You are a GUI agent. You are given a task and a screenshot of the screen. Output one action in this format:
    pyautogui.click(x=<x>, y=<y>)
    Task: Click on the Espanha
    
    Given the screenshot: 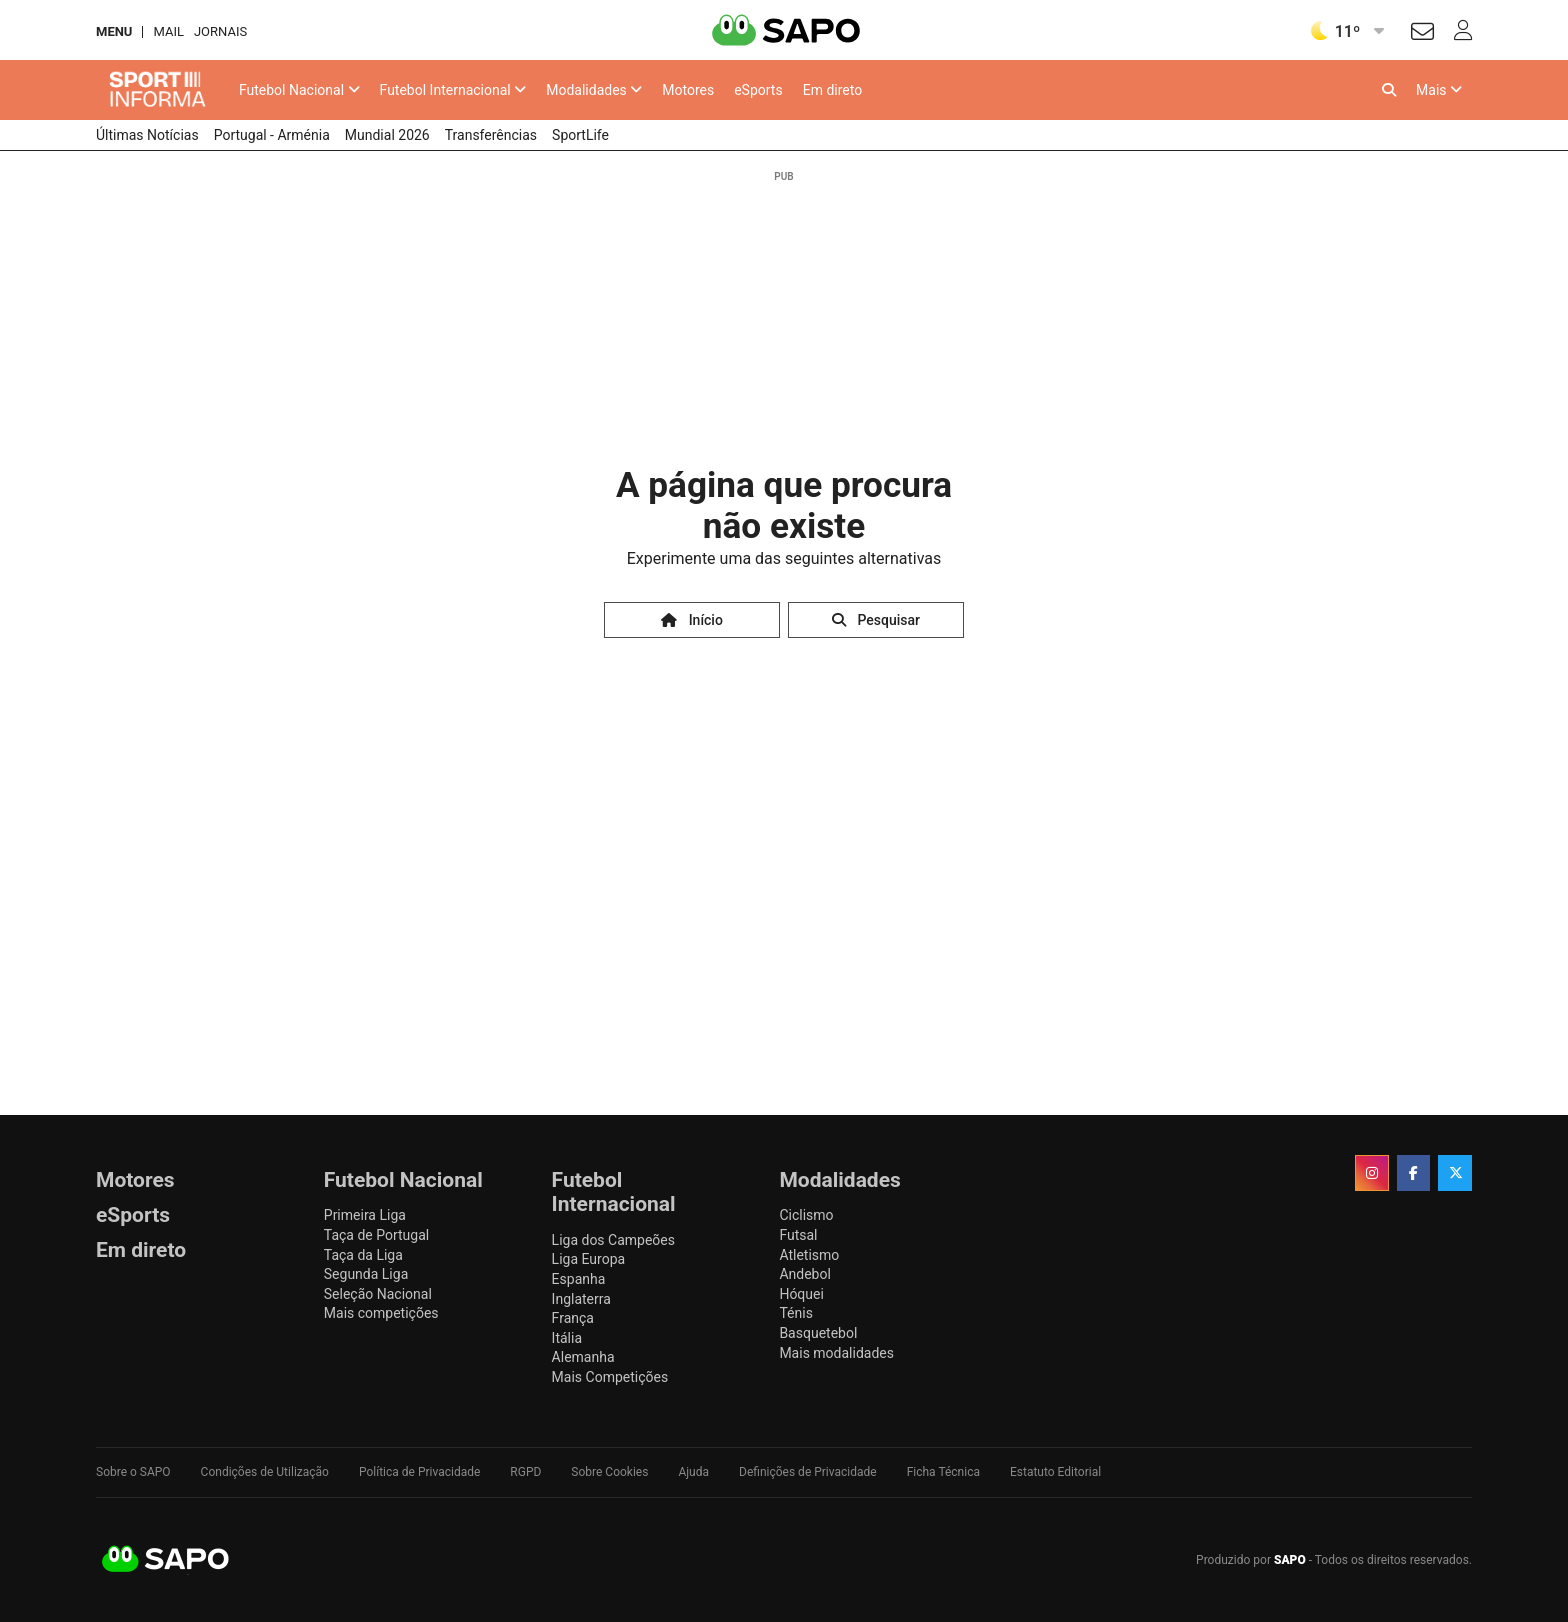 What is the action you would take?
    pyautogui.click(x=579, y=1279)
    